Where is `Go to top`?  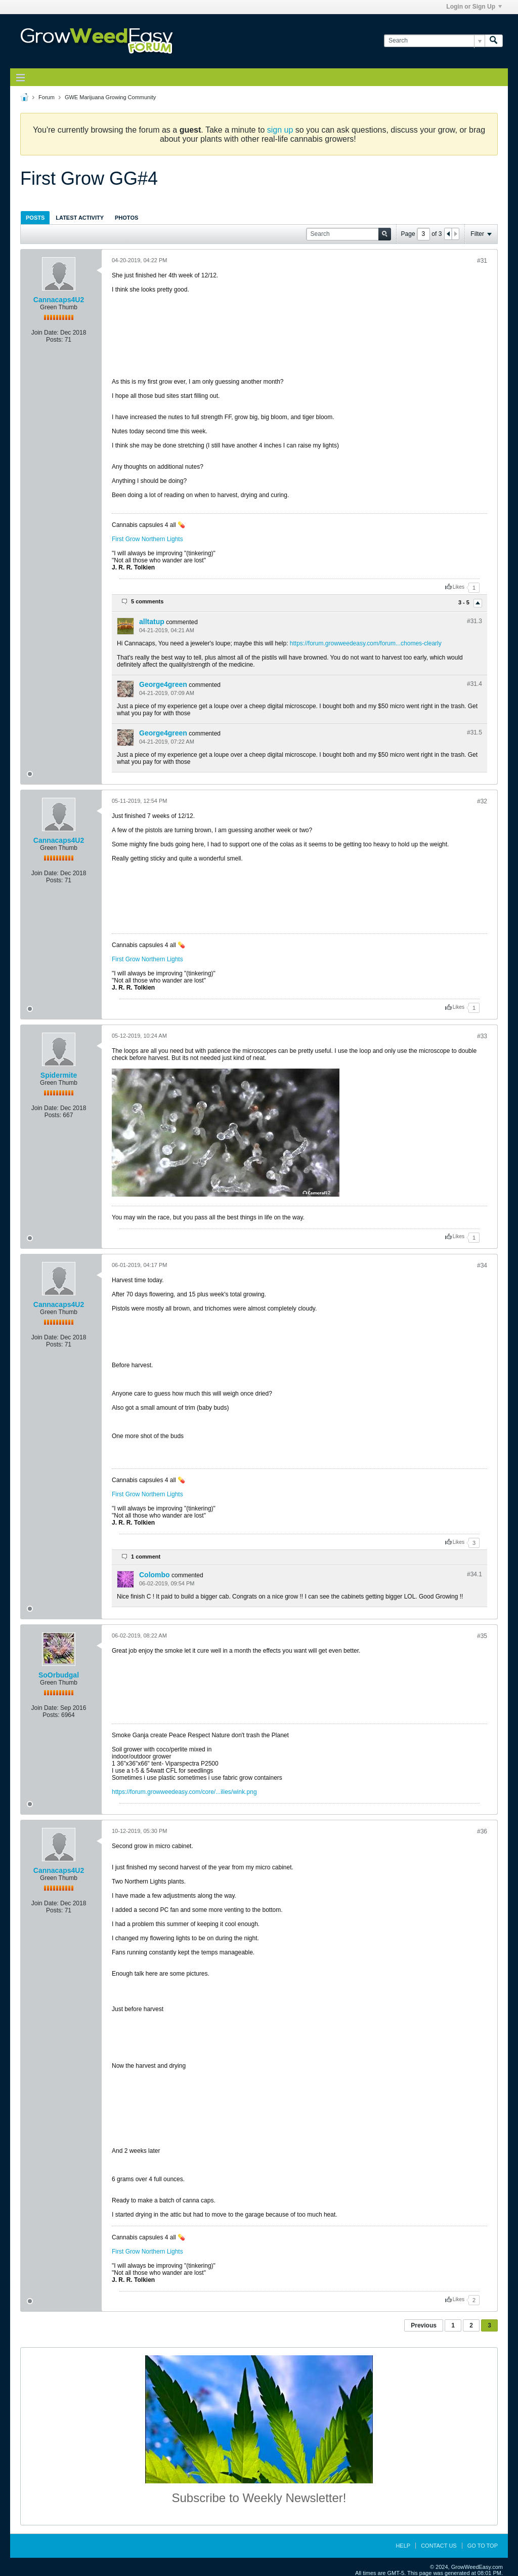 Go to top is located at coordinates (482, 2546).